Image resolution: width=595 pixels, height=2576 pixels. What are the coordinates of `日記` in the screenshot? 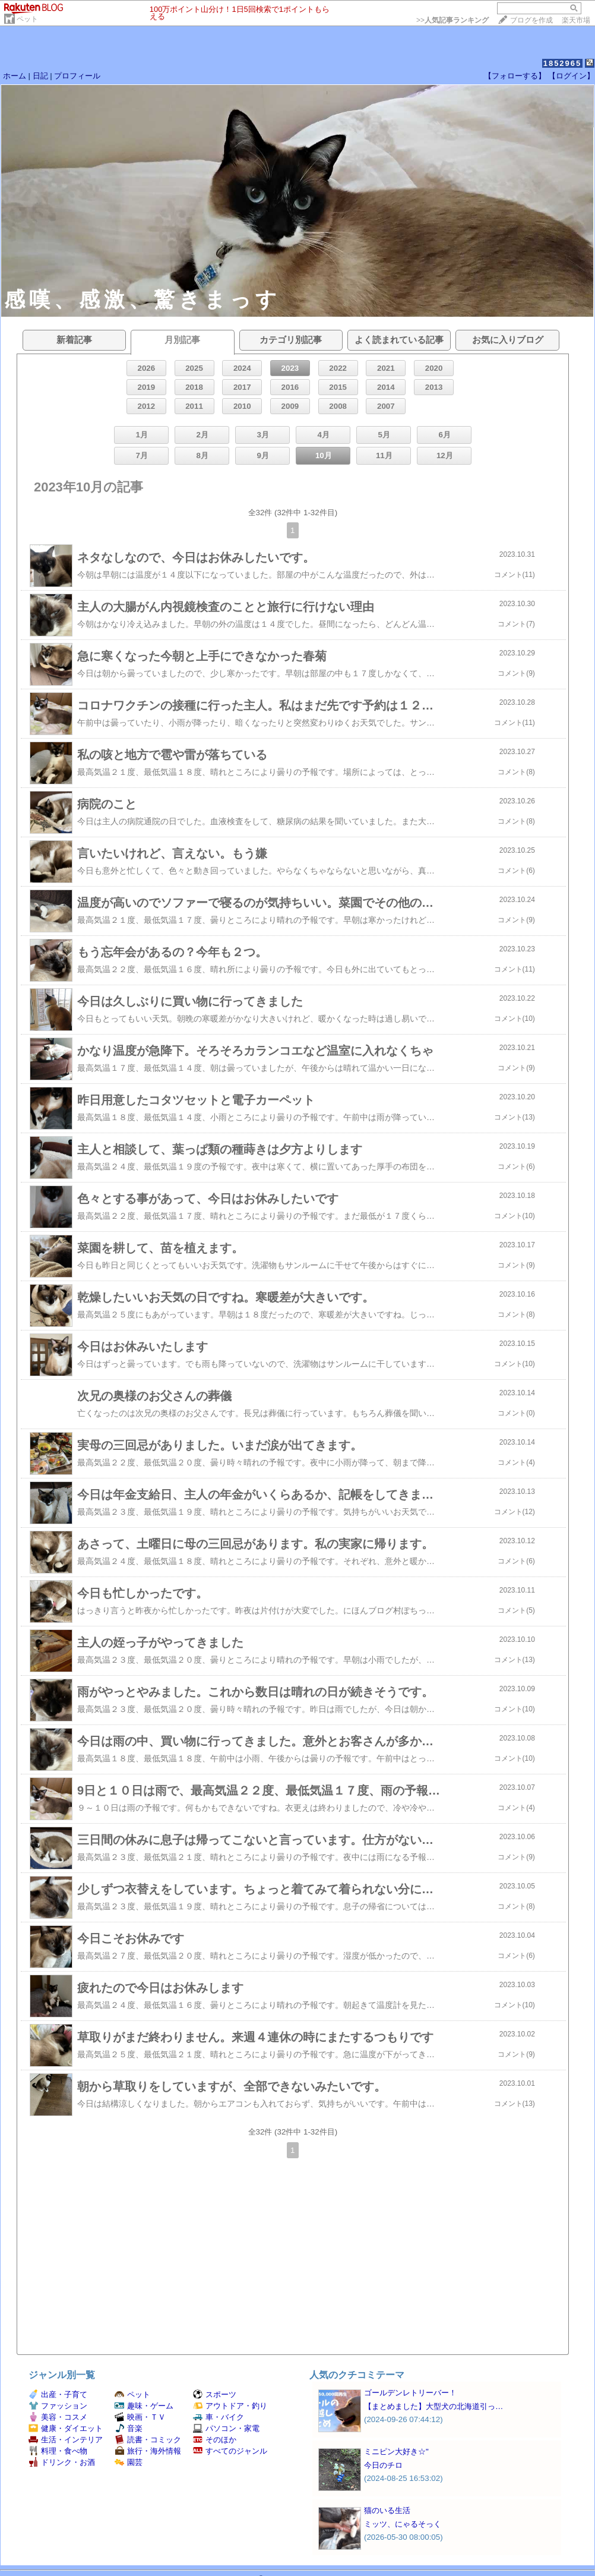 It's located at (40, 75).